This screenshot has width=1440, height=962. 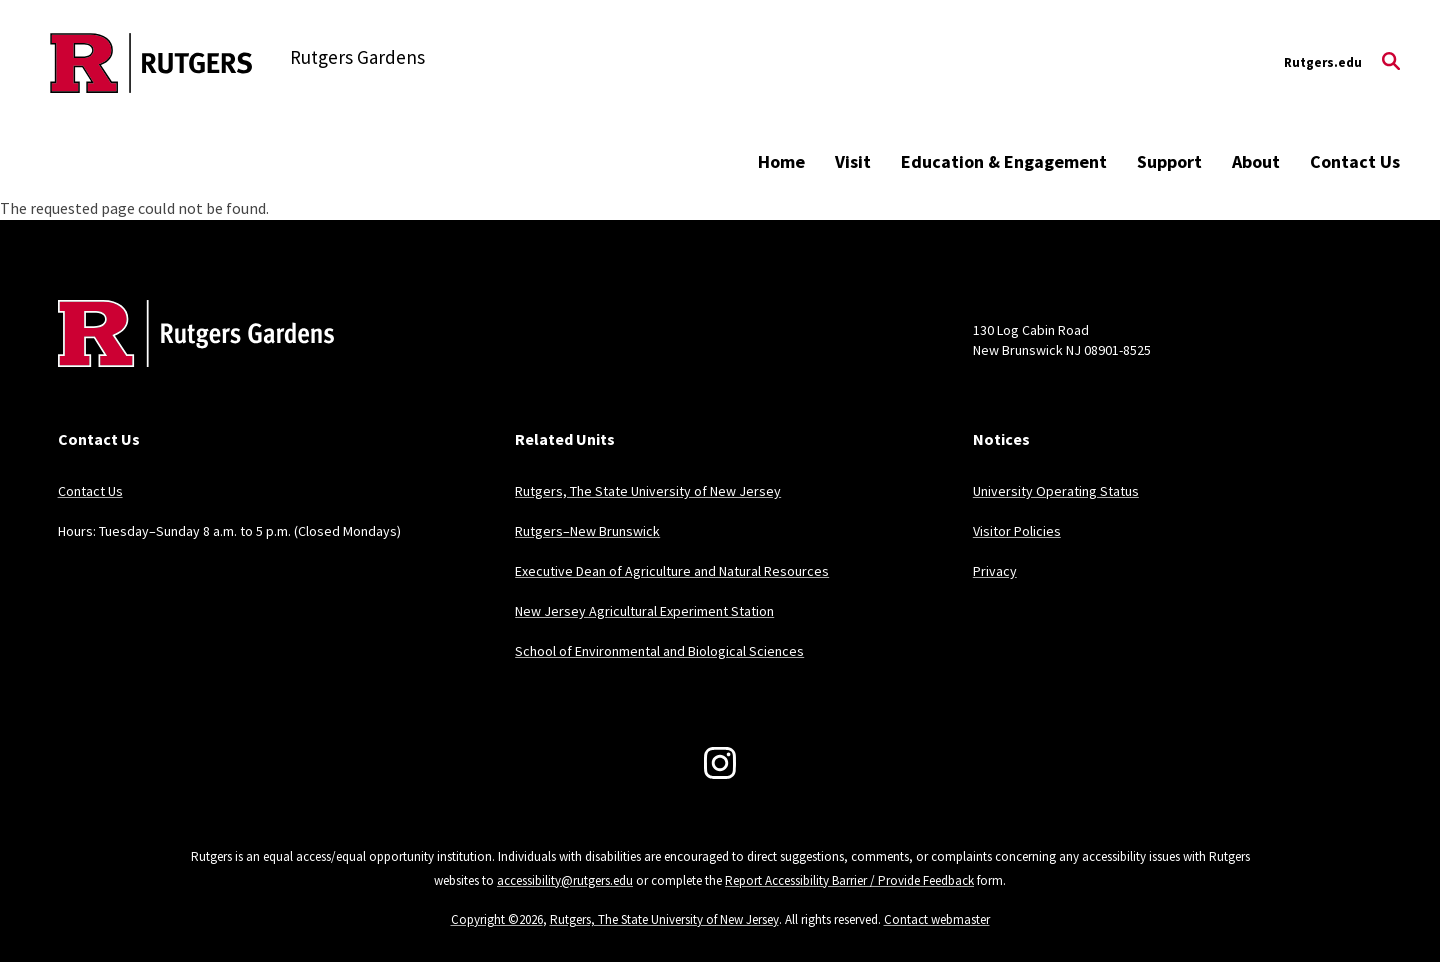 I want to click on [Open Search], so click(x=1391, y=63).